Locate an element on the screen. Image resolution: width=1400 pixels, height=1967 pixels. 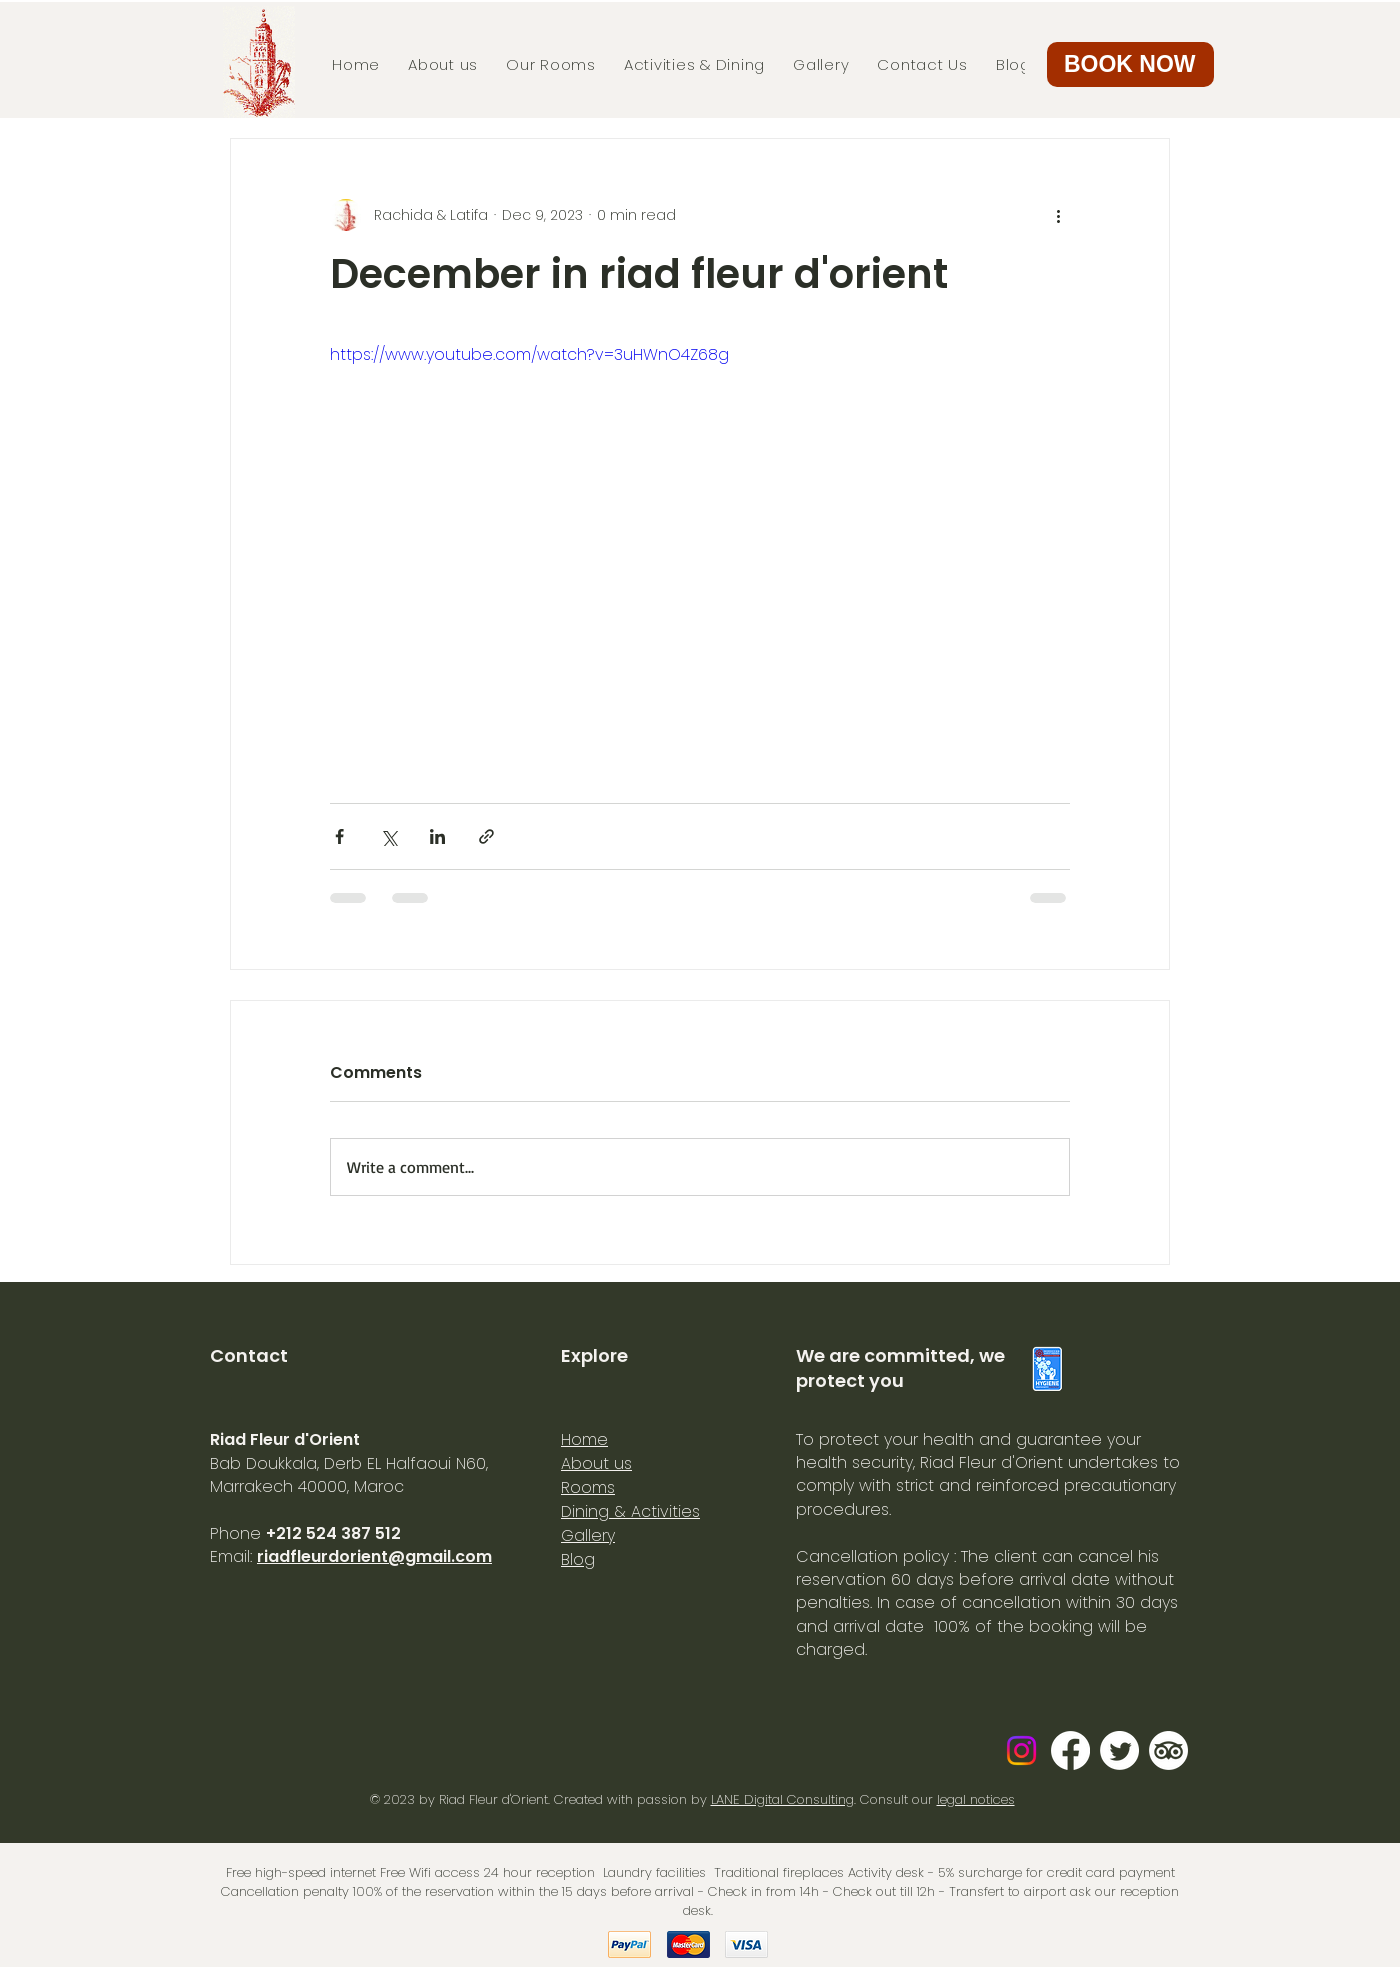
LANE Digital Consulting is located at coordinates (782, 1799).